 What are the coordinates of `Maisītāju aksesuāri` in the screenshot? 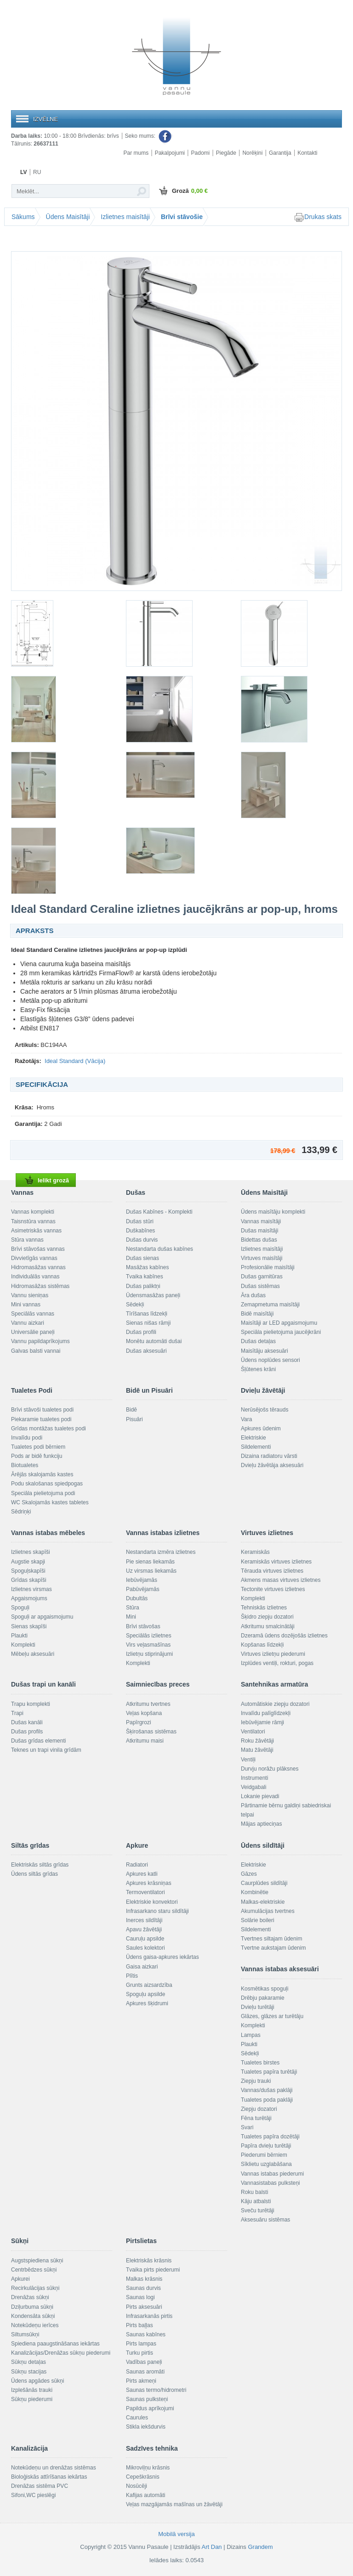 It's located at (264, 1351).